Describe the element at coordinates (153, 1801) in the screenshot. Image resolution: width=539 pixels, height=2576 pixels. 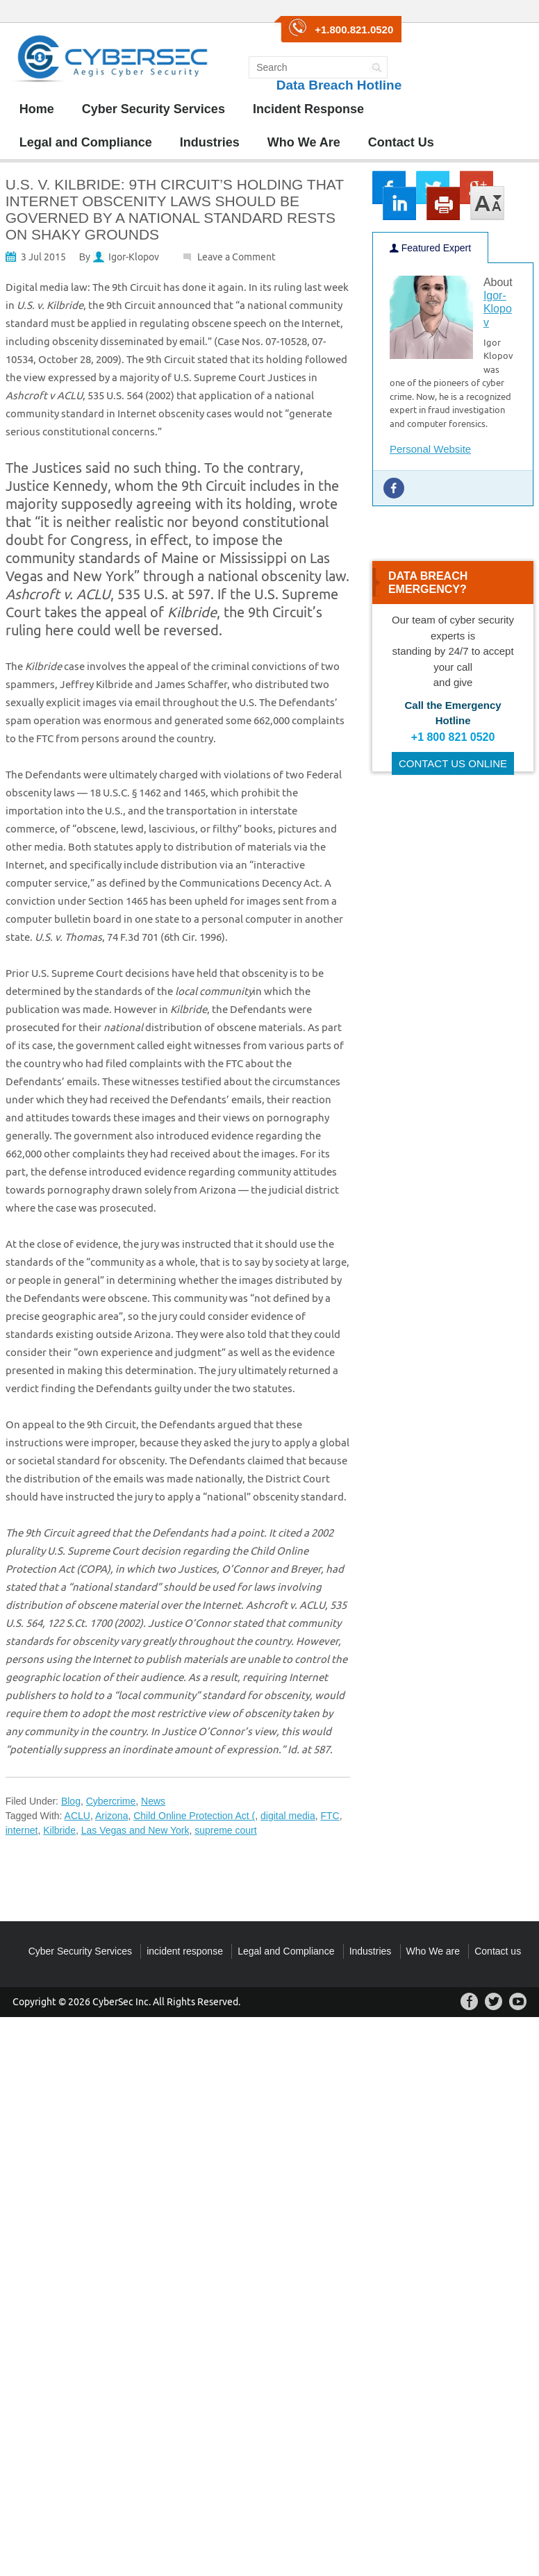
I see `News` at that location.